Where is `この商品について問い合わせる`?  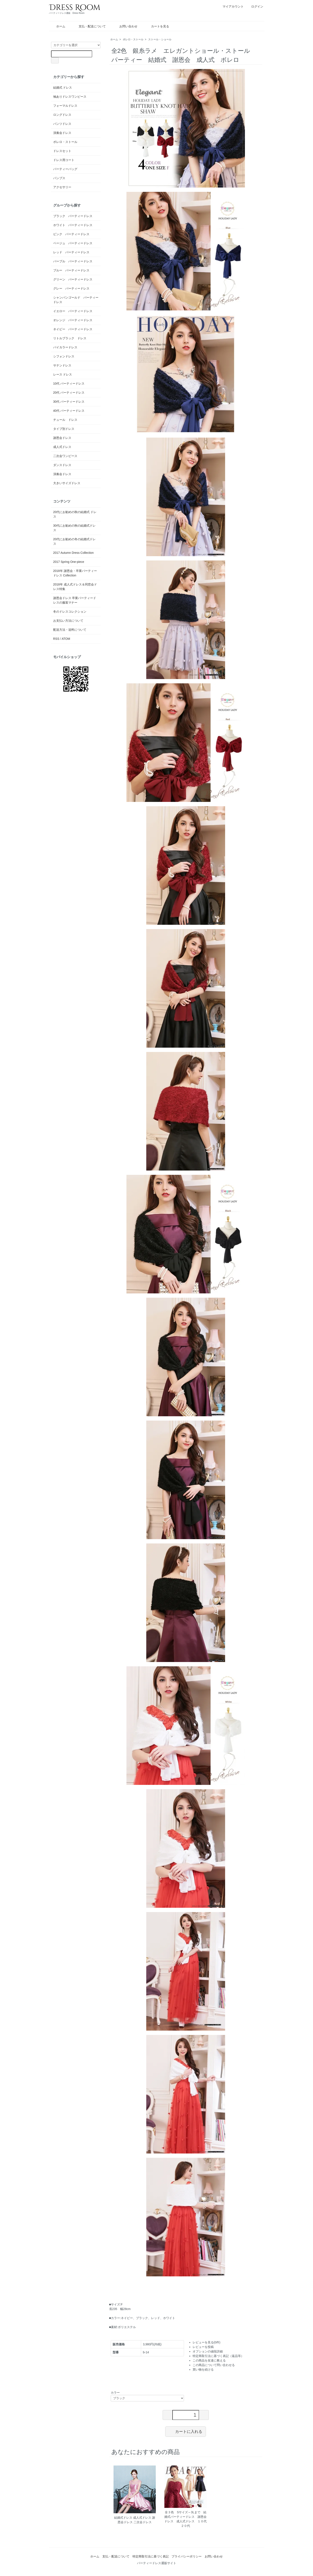 この商品について問い合わせる is located at coordinates (214, 2365).